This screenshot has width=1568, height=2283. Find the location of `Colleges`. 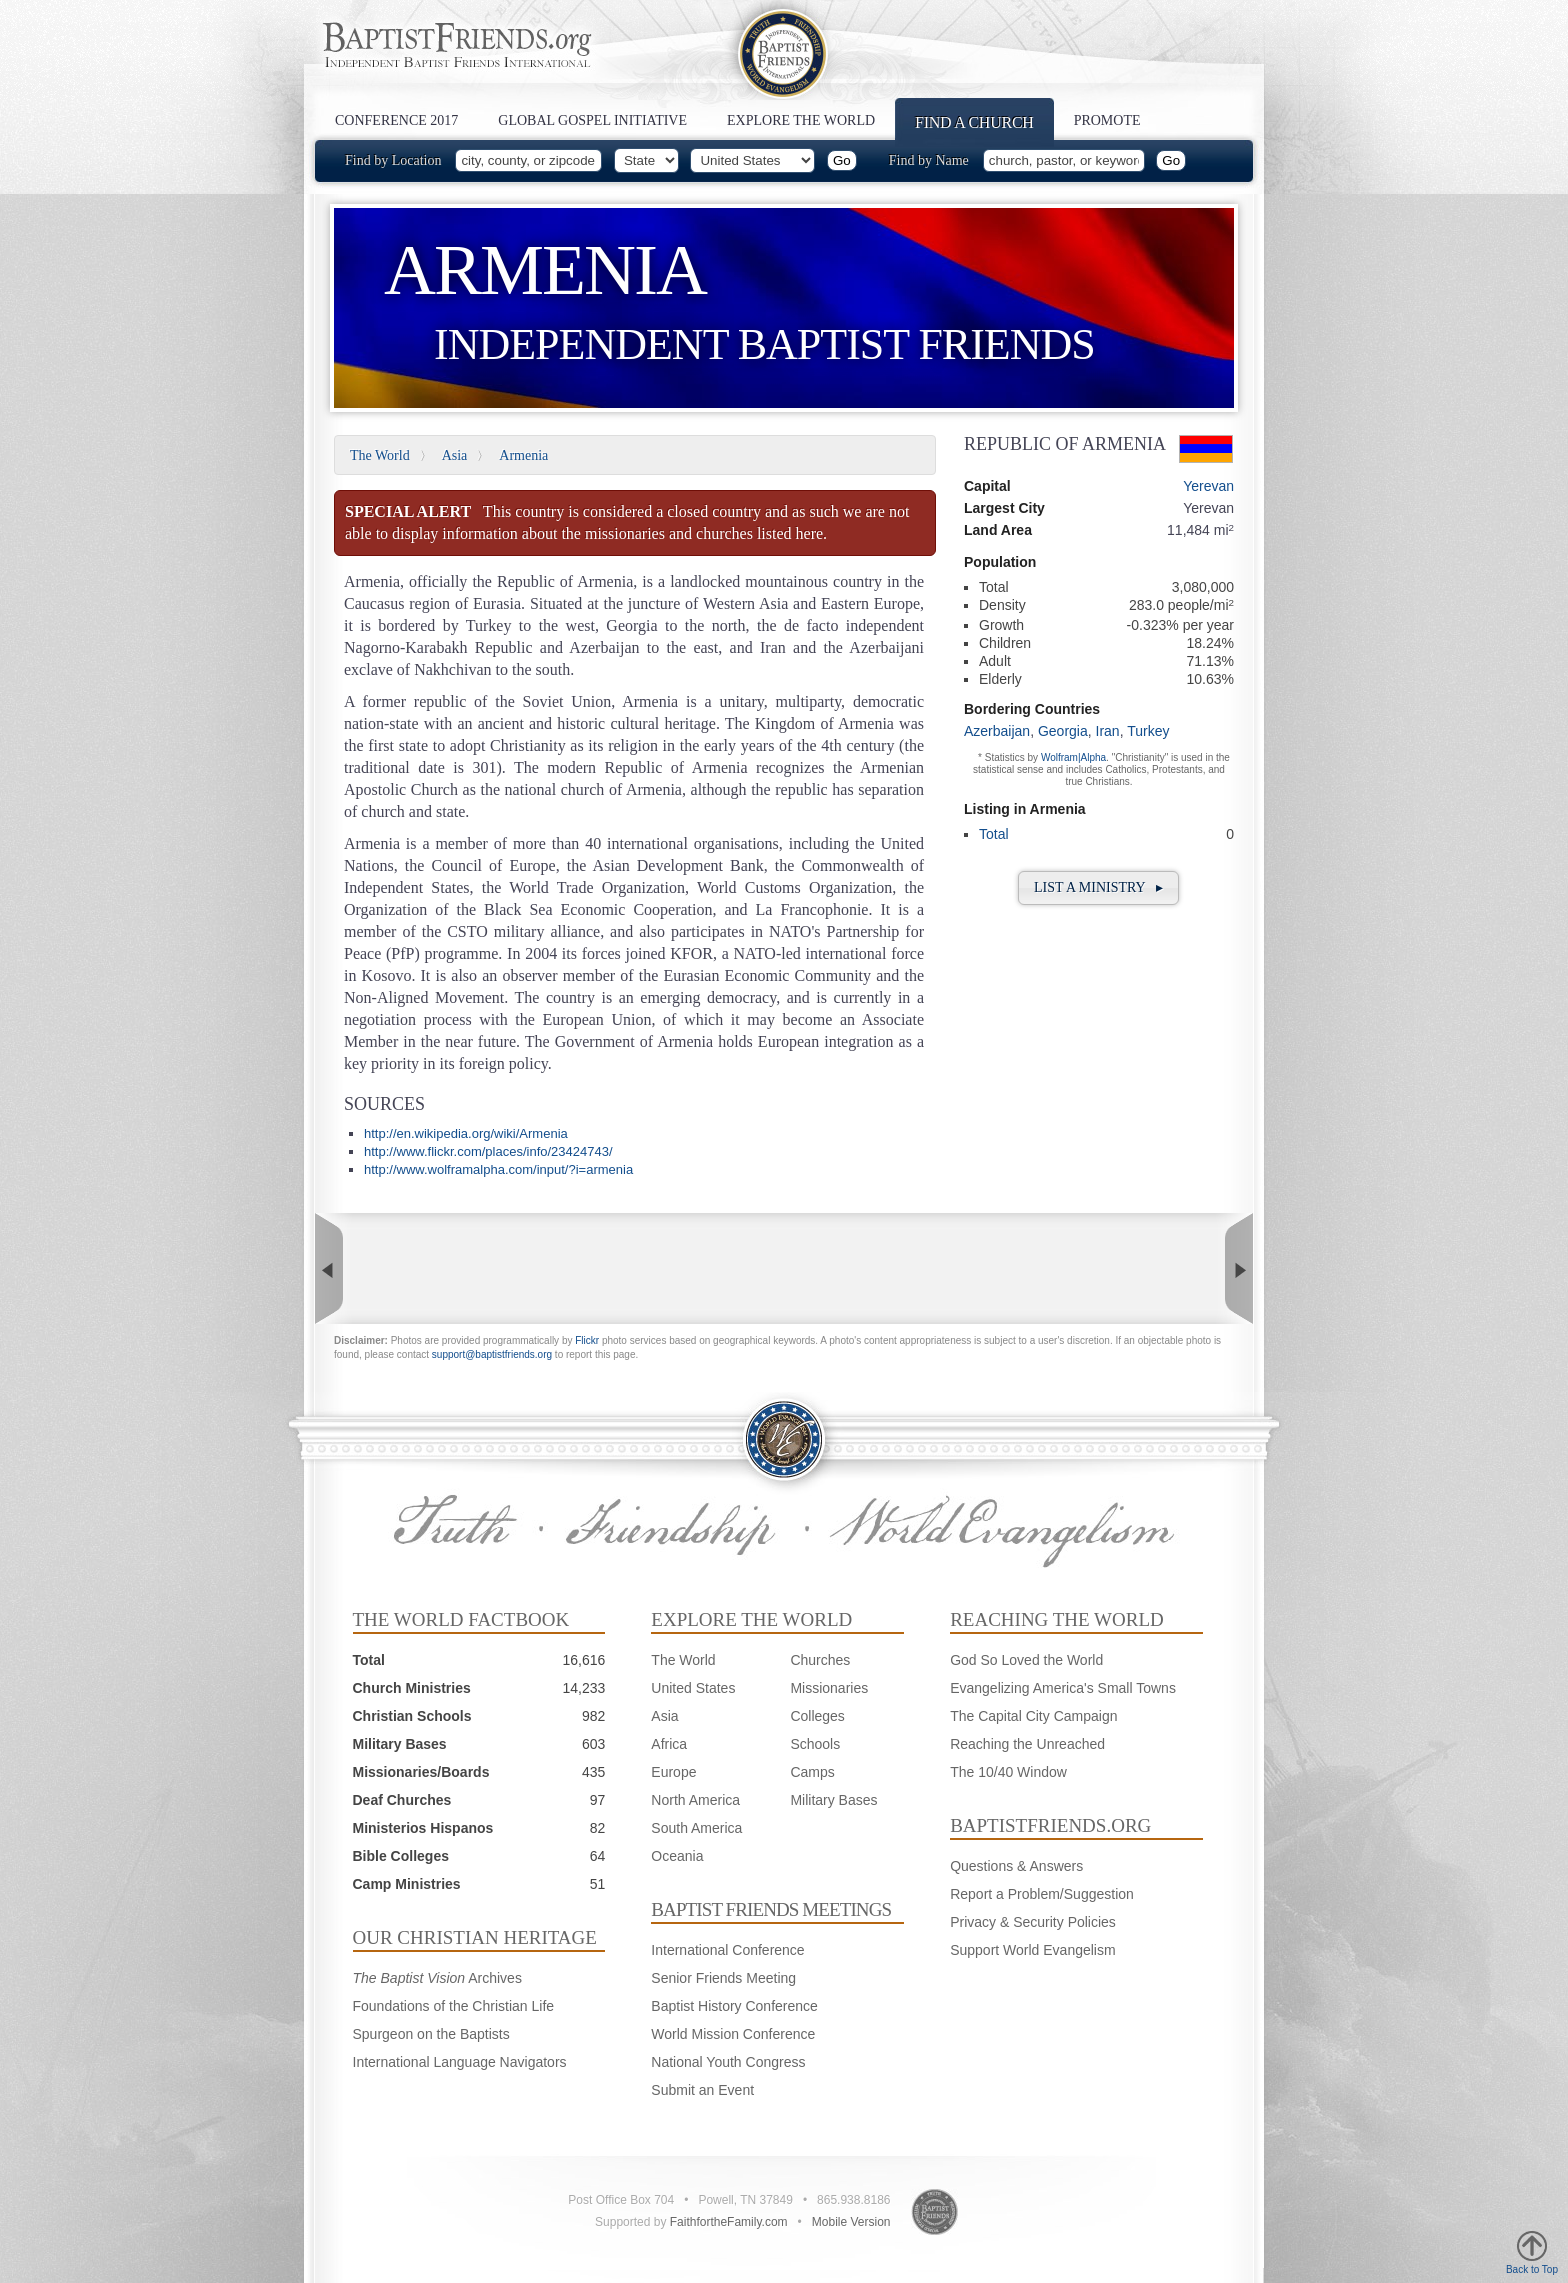

Colleges is located at coordinates (817, 1716).